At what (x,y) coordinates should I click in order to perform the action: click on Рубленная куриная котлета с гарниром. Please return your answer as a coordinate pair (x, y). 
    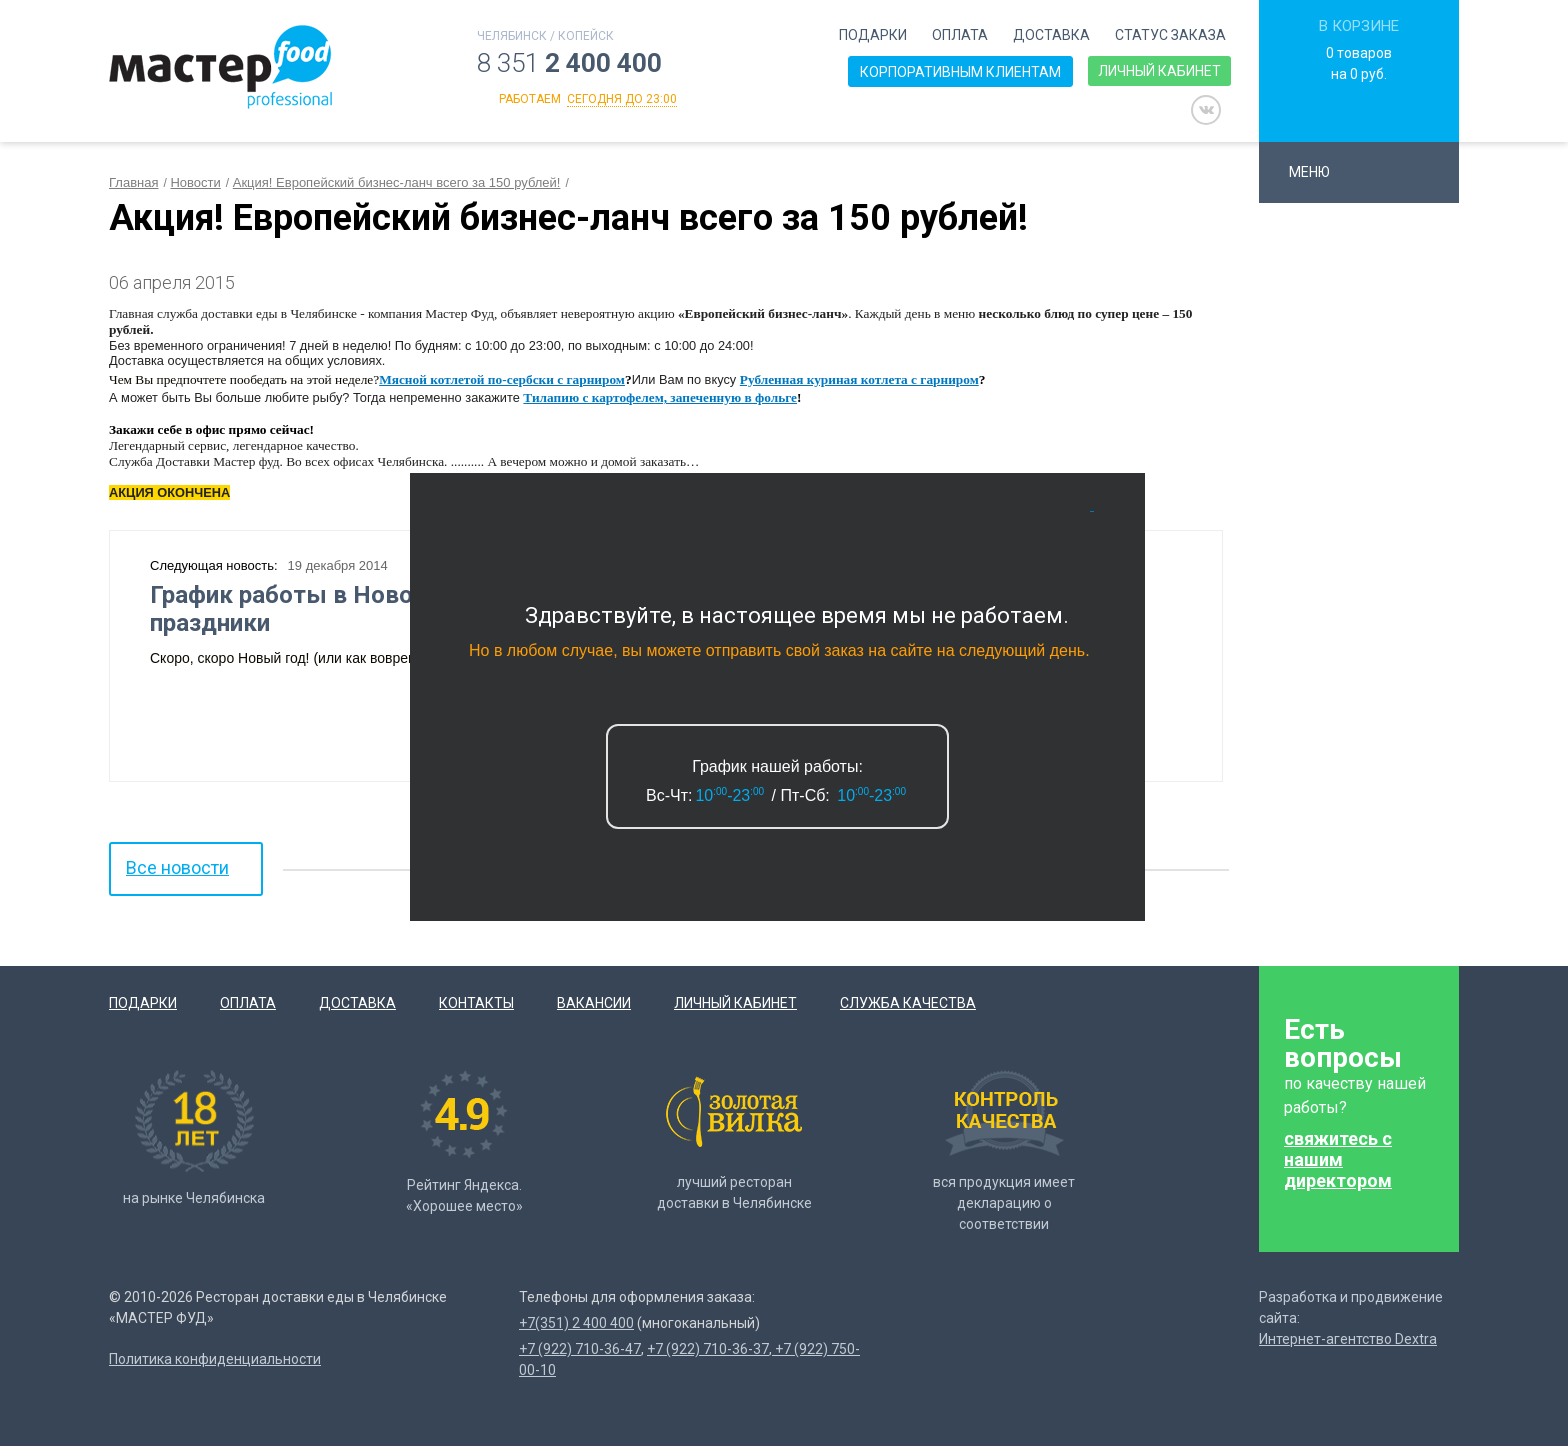
    Looking at the image, I should click on (859, 379).